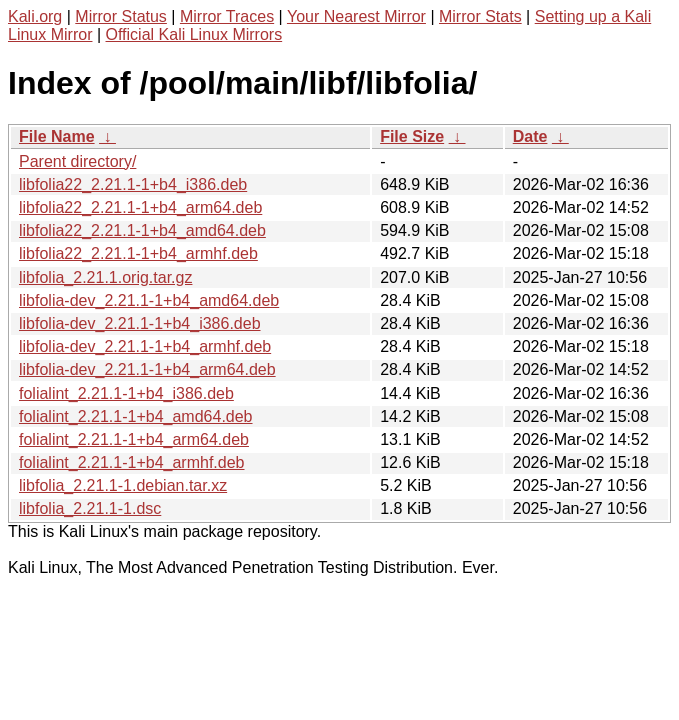  I want to click on libfolia-dev_2.21.1-1+b4_i386.deb, so click(140, 323).